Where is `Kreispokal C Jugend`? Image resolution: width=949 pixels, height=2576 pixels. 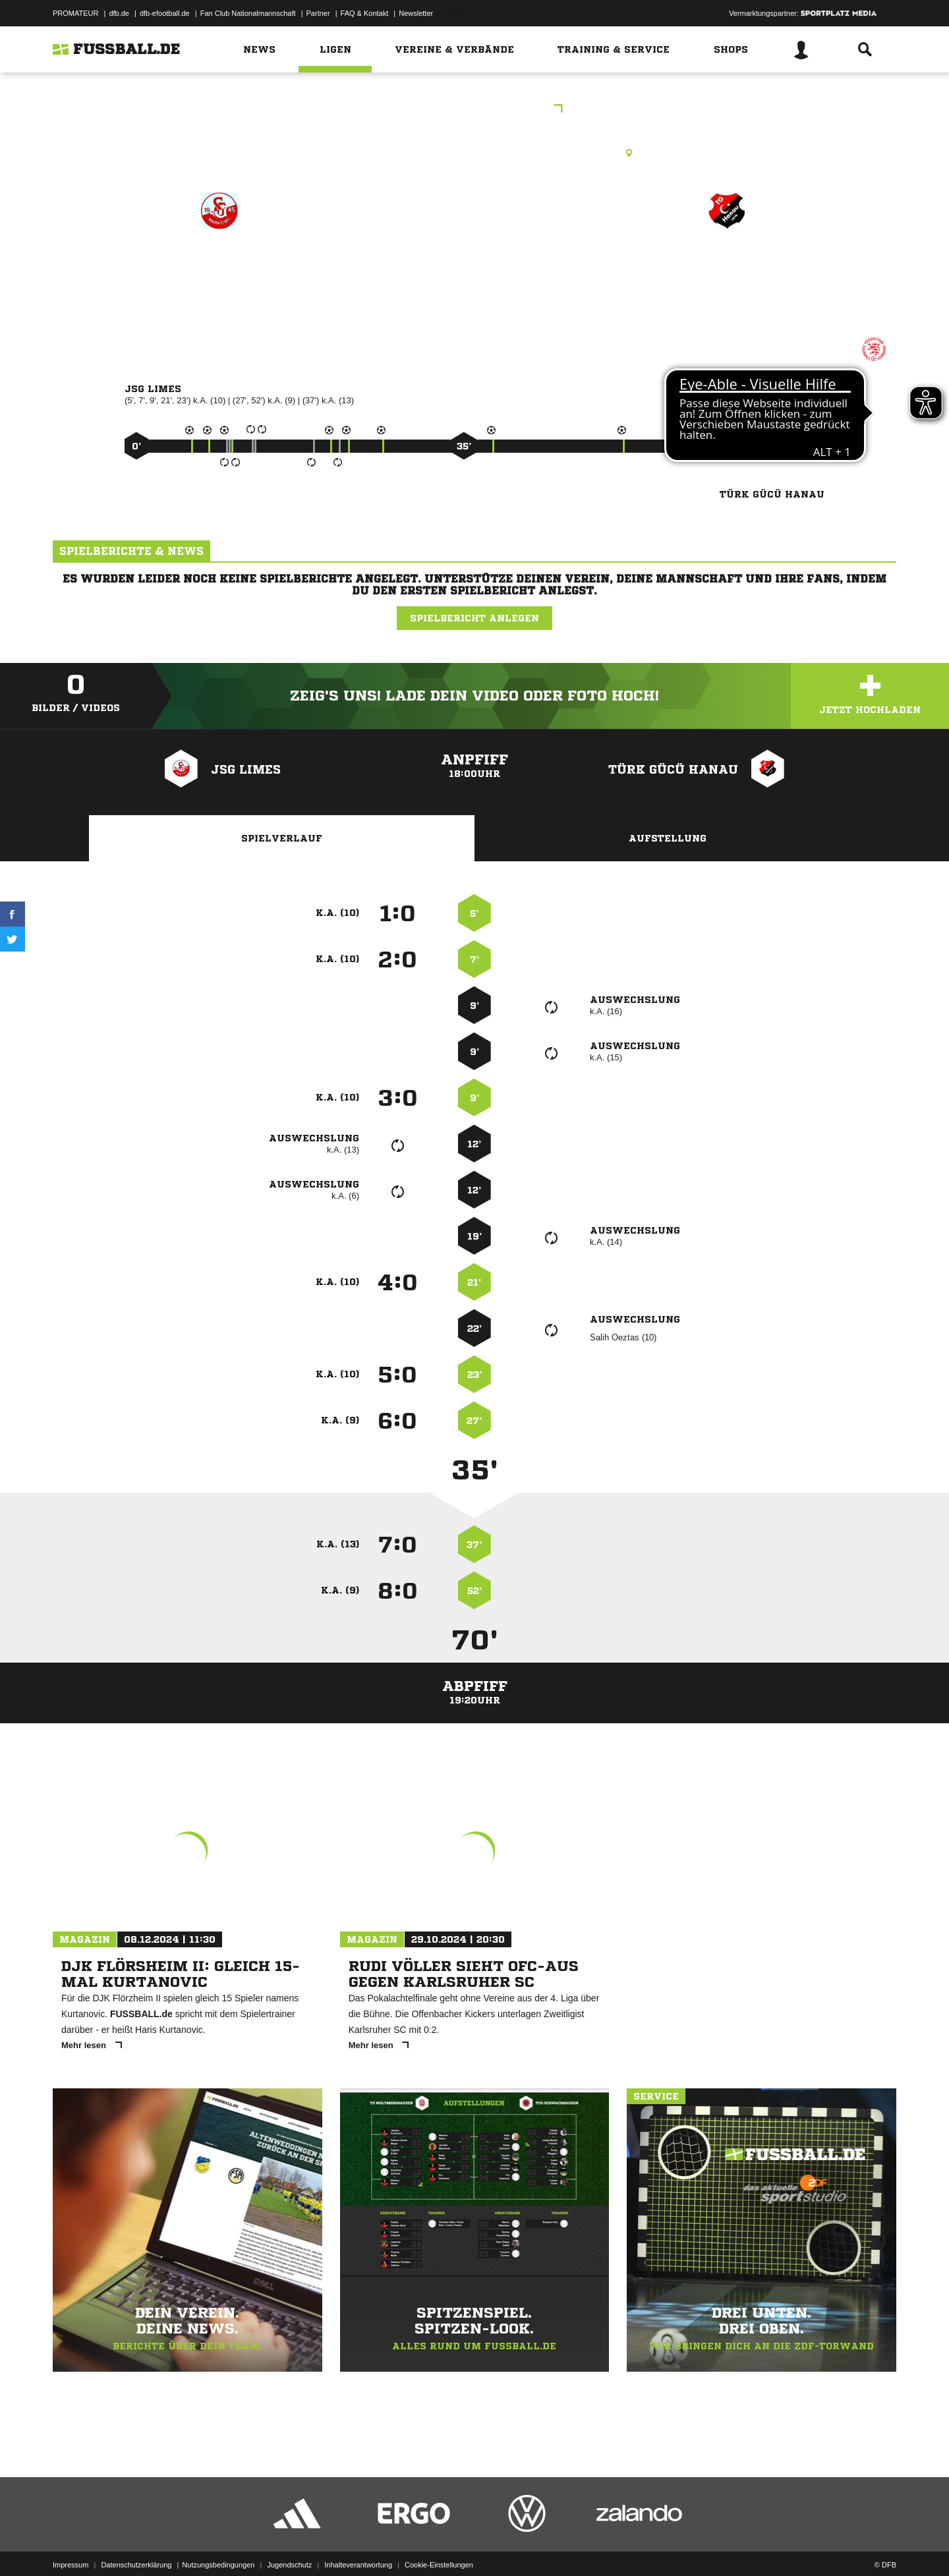
Kreispokal C Jugend is located at coordinates (474, 110).